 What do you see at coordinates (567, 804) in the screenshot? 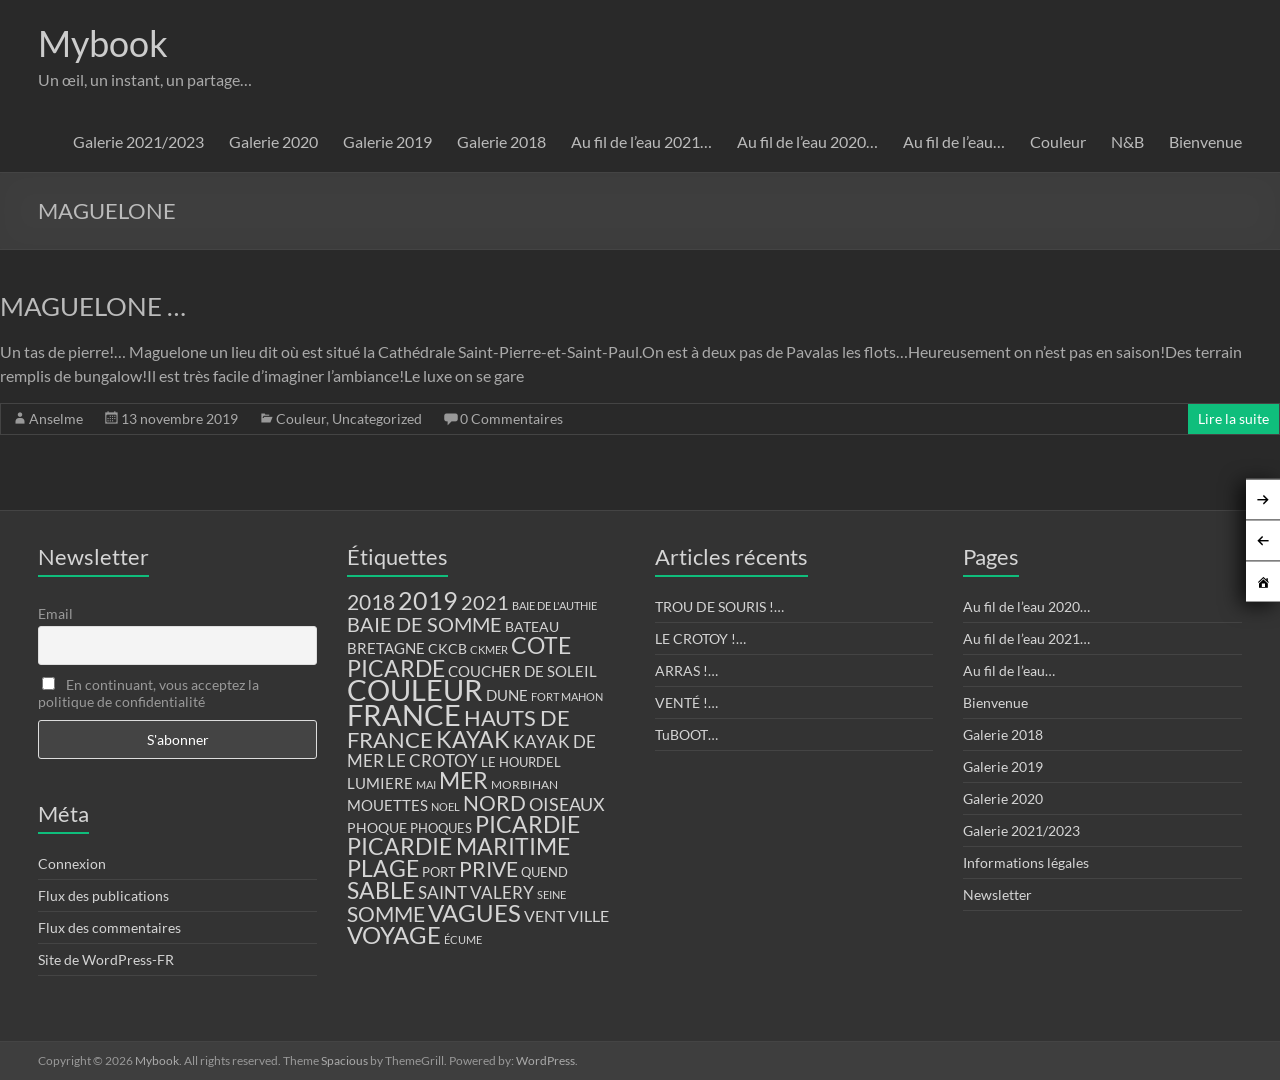
I see `OISEAUX [OISEAUX (27 éléments)]` at bounding box center [567, 804].